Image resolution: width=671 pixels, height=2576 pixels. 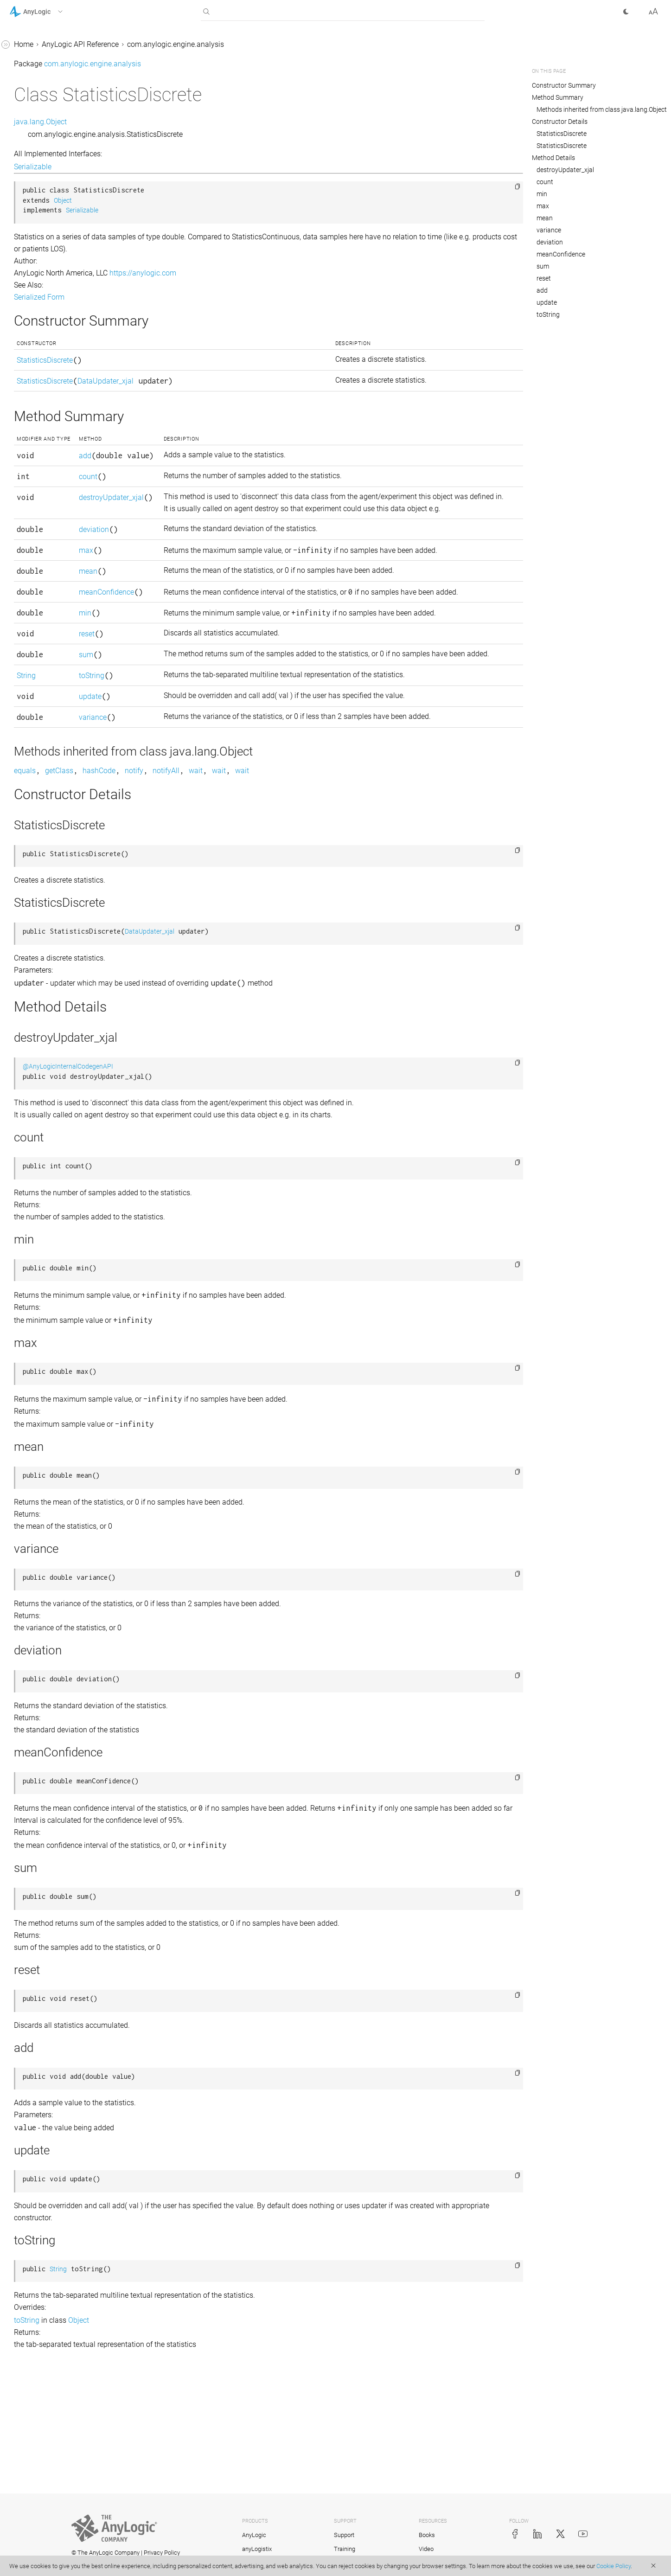 I want to click on Cookie Policy, so click(x=613, y=2566).